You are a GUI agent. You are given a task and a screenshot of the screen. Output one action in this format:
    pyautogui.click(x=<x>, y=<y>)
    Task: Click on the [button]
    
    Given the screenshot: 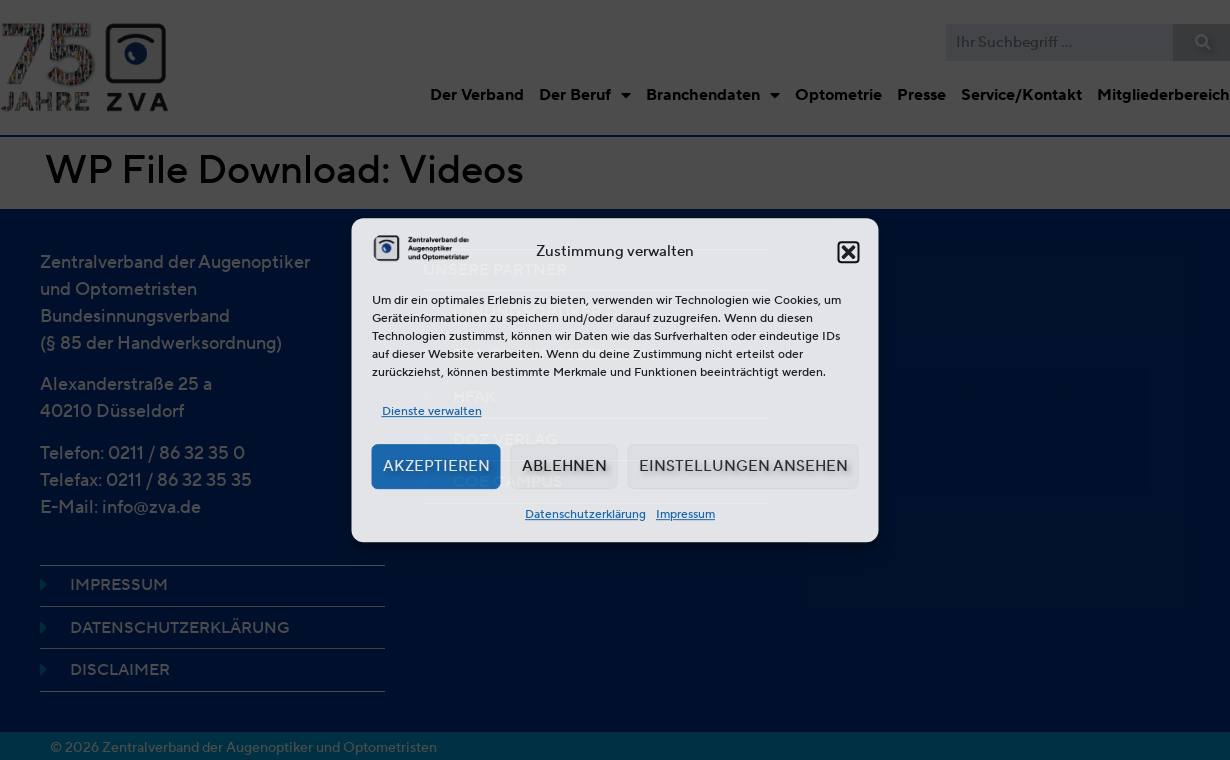 What is the action you would take?
    pyautogui.click(x=849, y=252)
    